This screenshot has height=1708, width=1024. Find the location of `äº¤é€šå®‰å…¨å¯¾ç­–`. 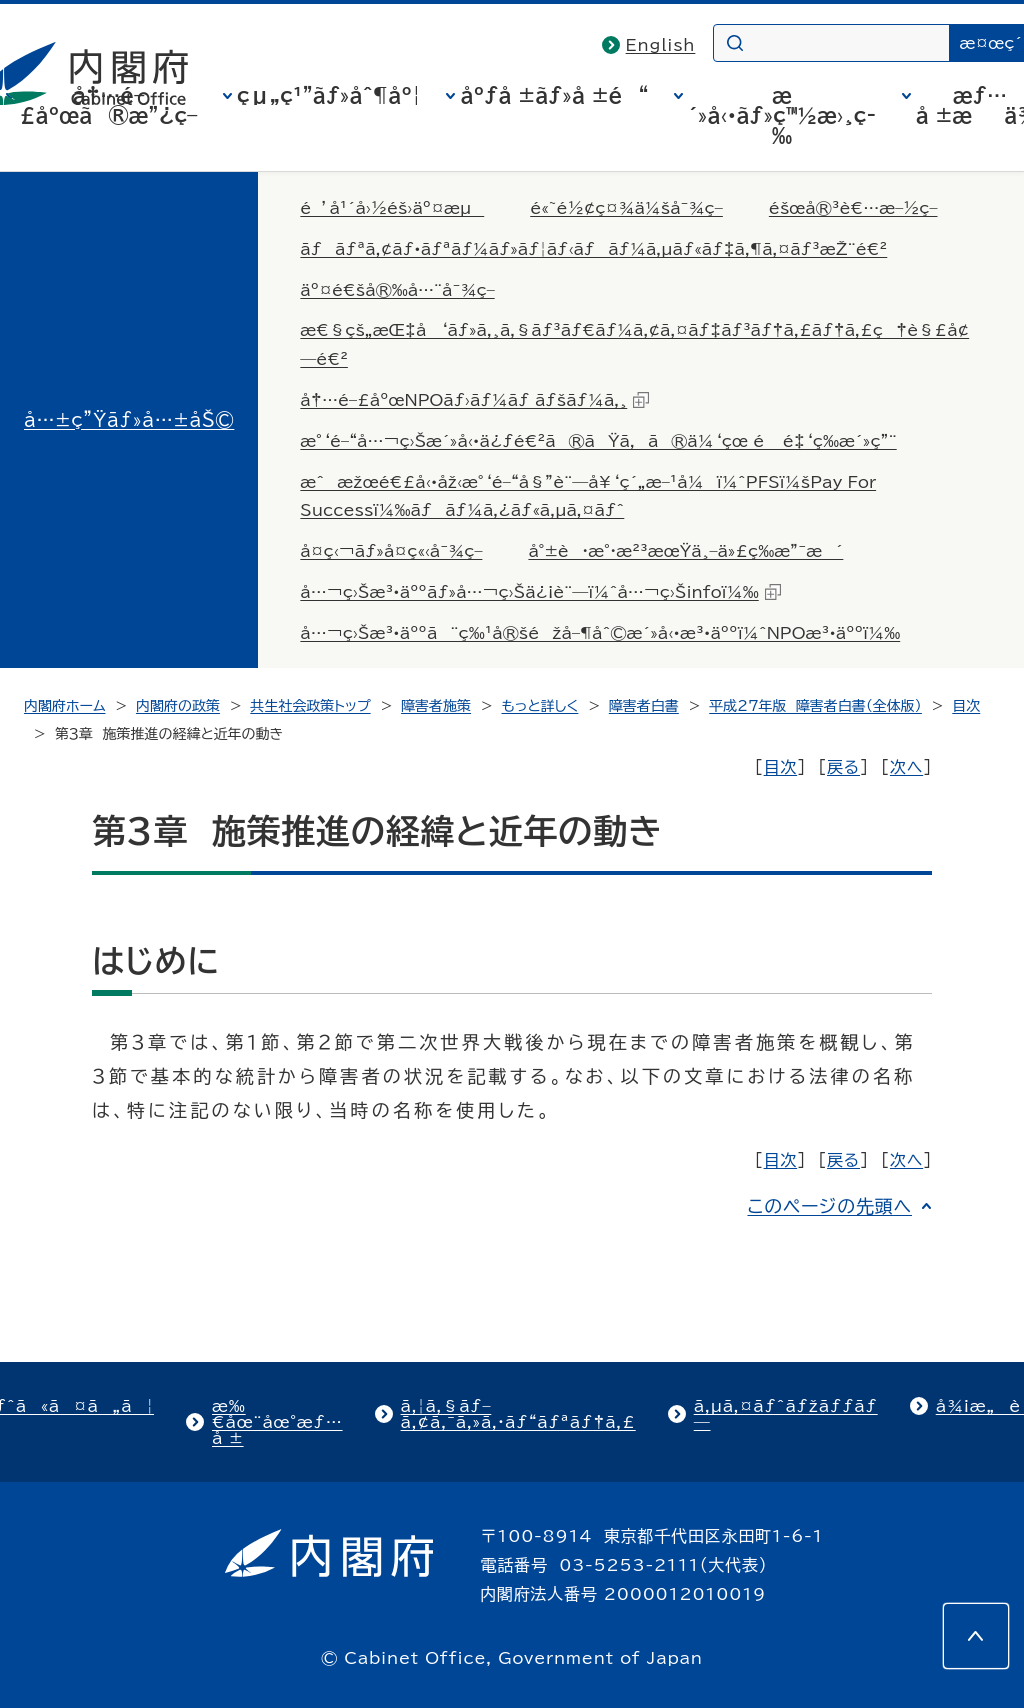

äº¤é€šå®‰å…¨å¯¾ç­– is located at coordinates (397, 290).